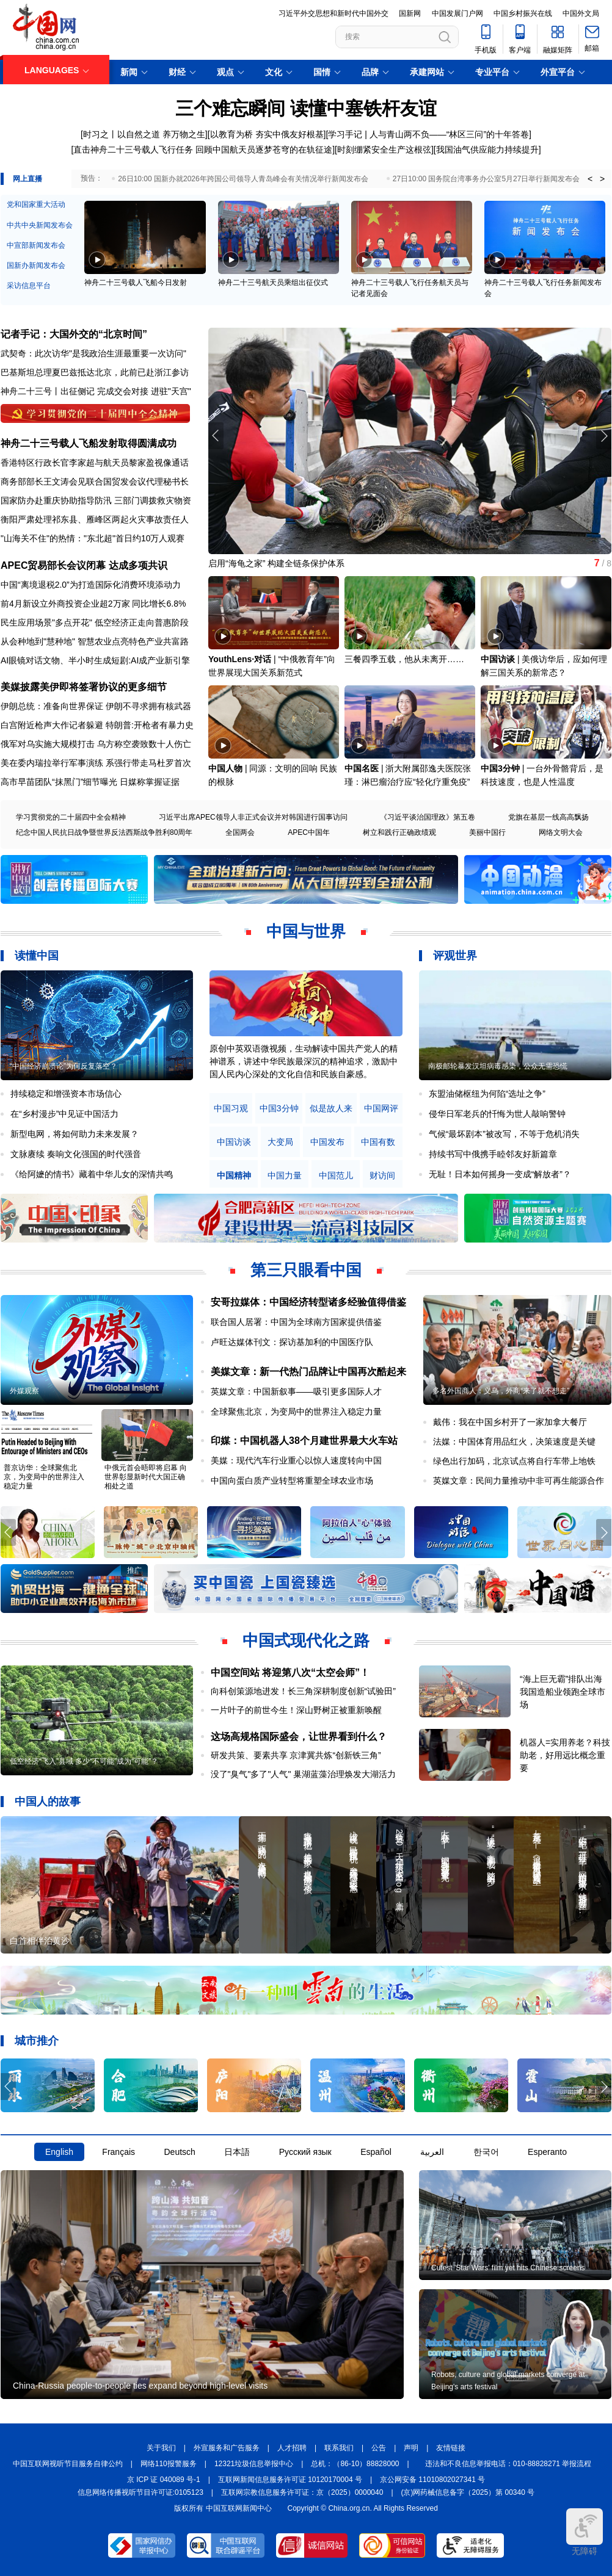 Image resolution: width=612 pixels, height=2576 pixels. What do you see at coordinates (24, 1391) in the screenshot?
I see `外媒观察` at bounding box center [24, 1391].